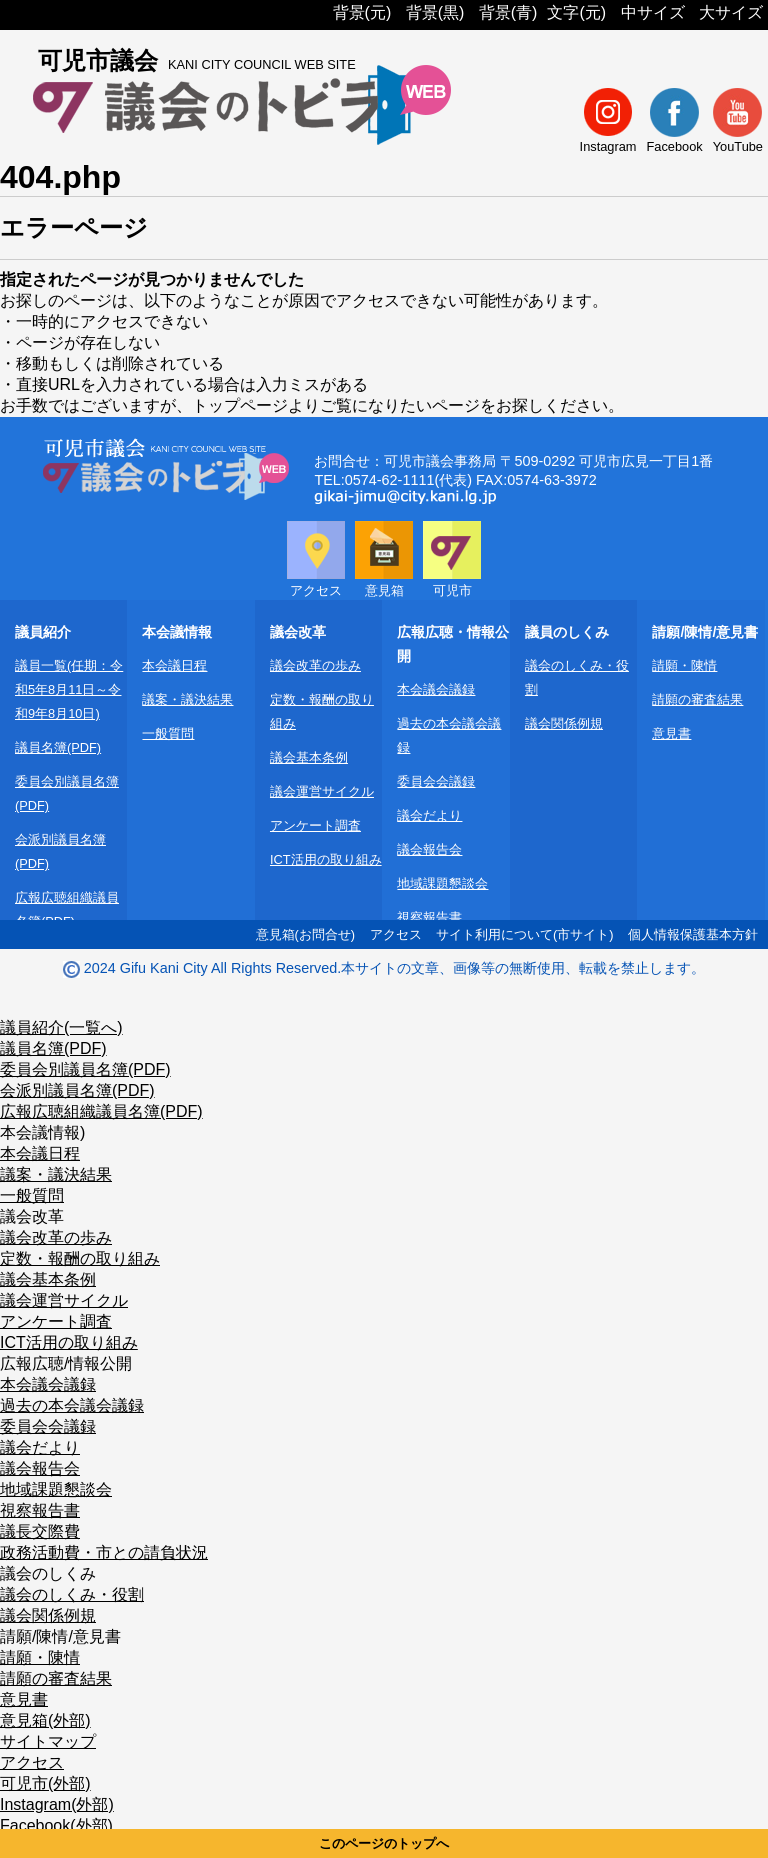 The height and width of the screenshot is (1858, 768). I want to click on 広報広聴/情報公開, so click(66, 1363).